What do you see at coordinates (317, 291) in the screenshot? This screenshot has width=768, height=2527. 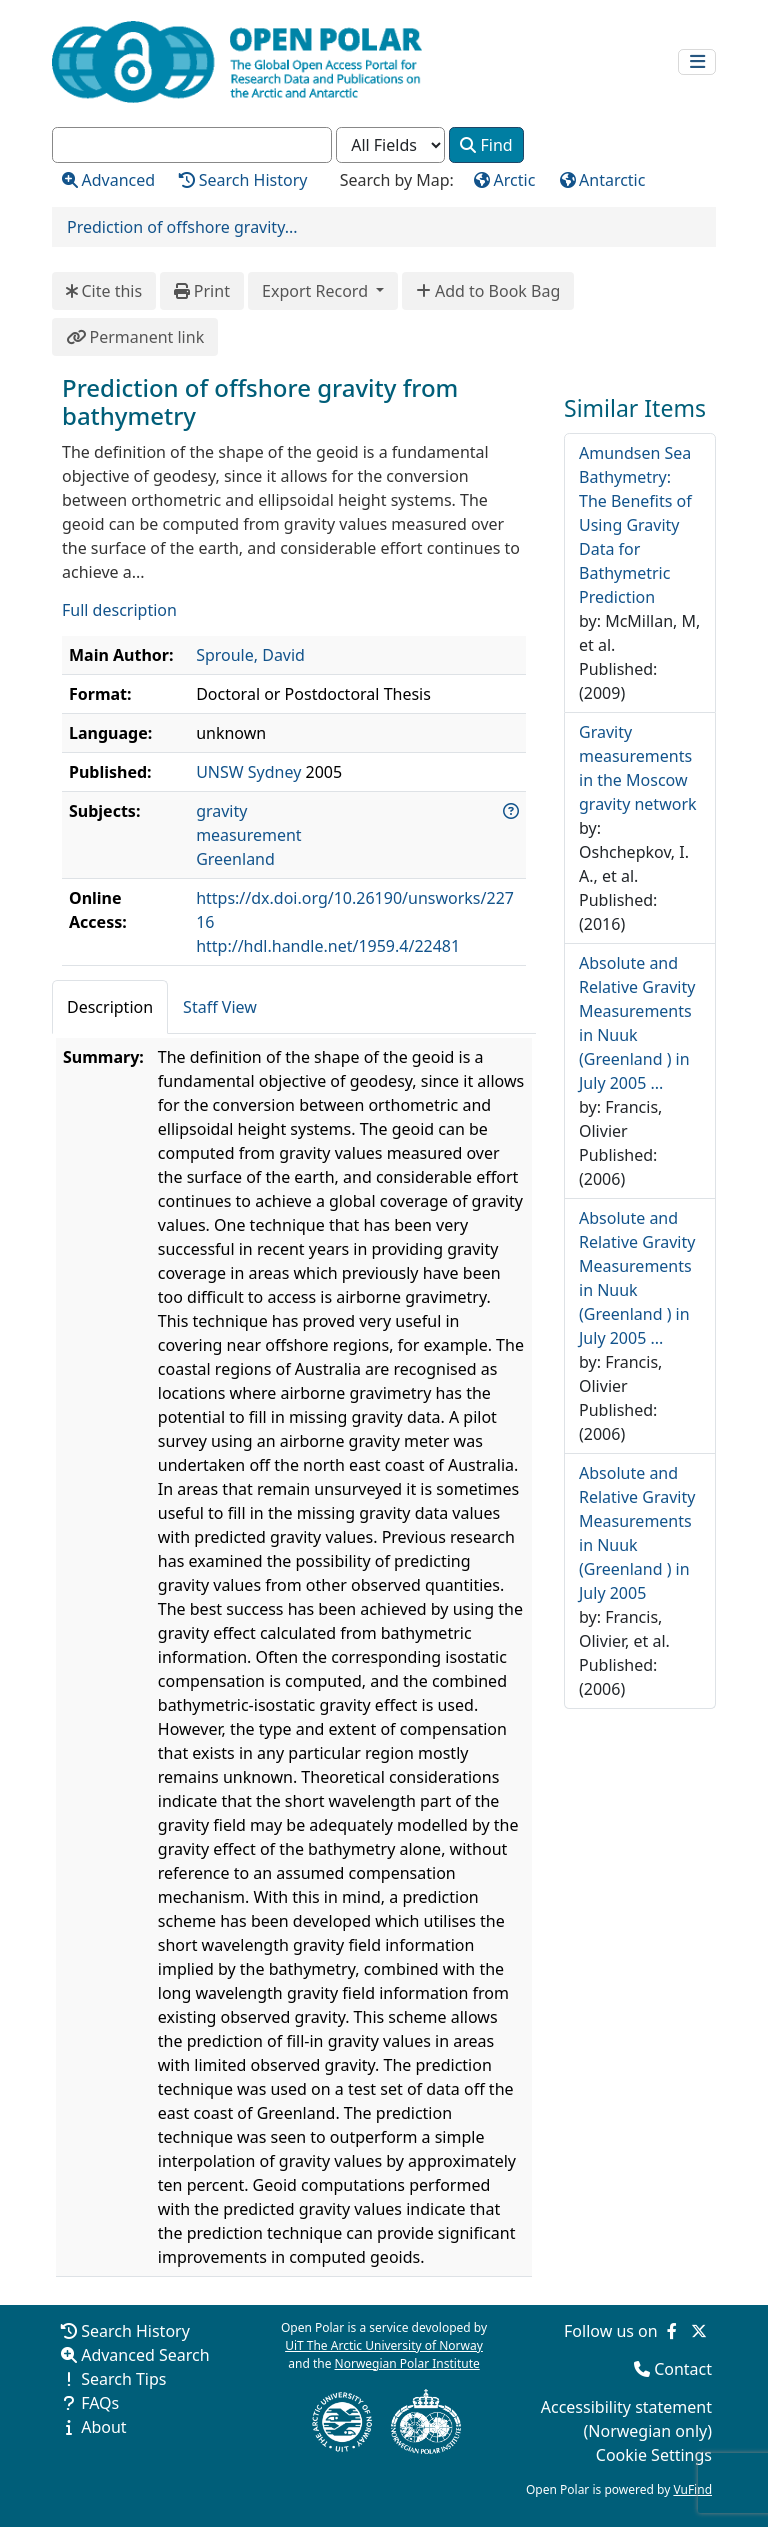 I see `Export Record` at bounding box center [317, 291].